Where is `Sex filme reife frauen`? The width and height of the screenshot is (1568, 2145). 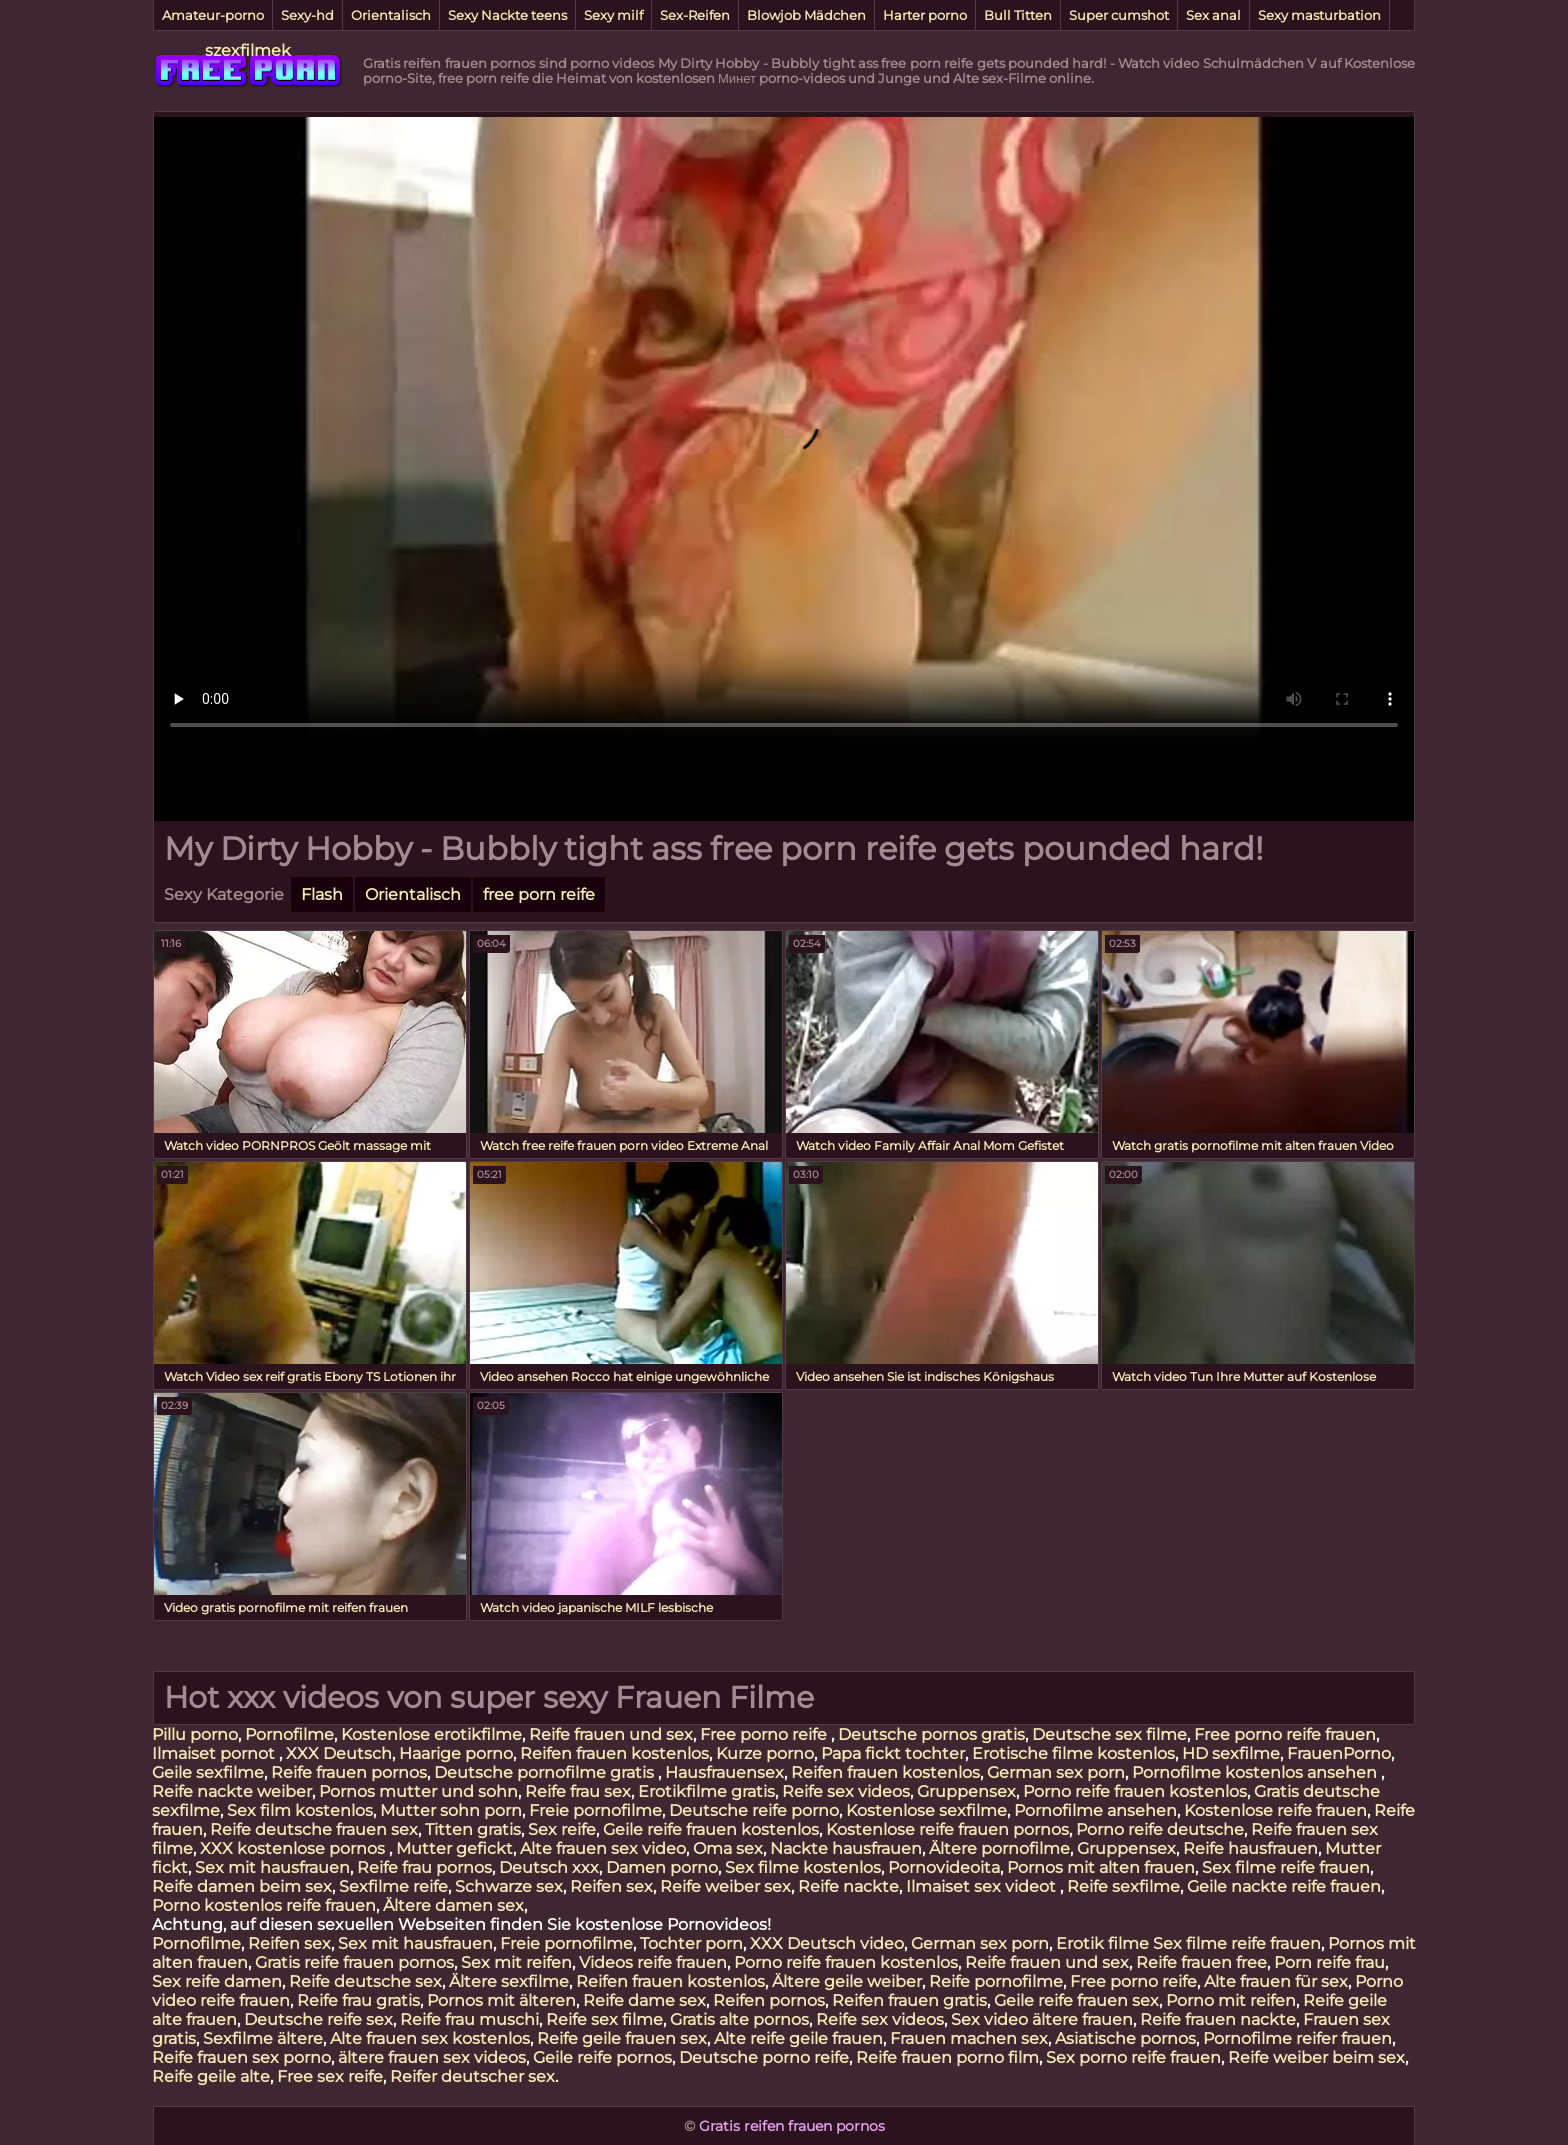
Sex filme reife frauen is located at coordinates (1286, 1867).